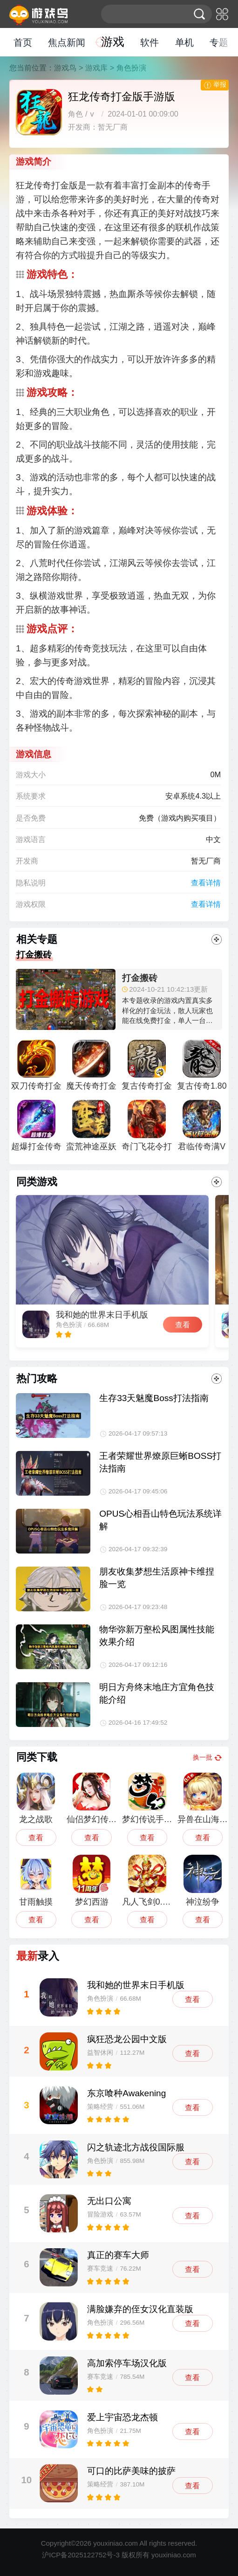  What do you see at coordinates (202, 1128) in the screenshot?
I see `君临传奇满V打金版手游下载安装` at bounding box center [202, 1128].